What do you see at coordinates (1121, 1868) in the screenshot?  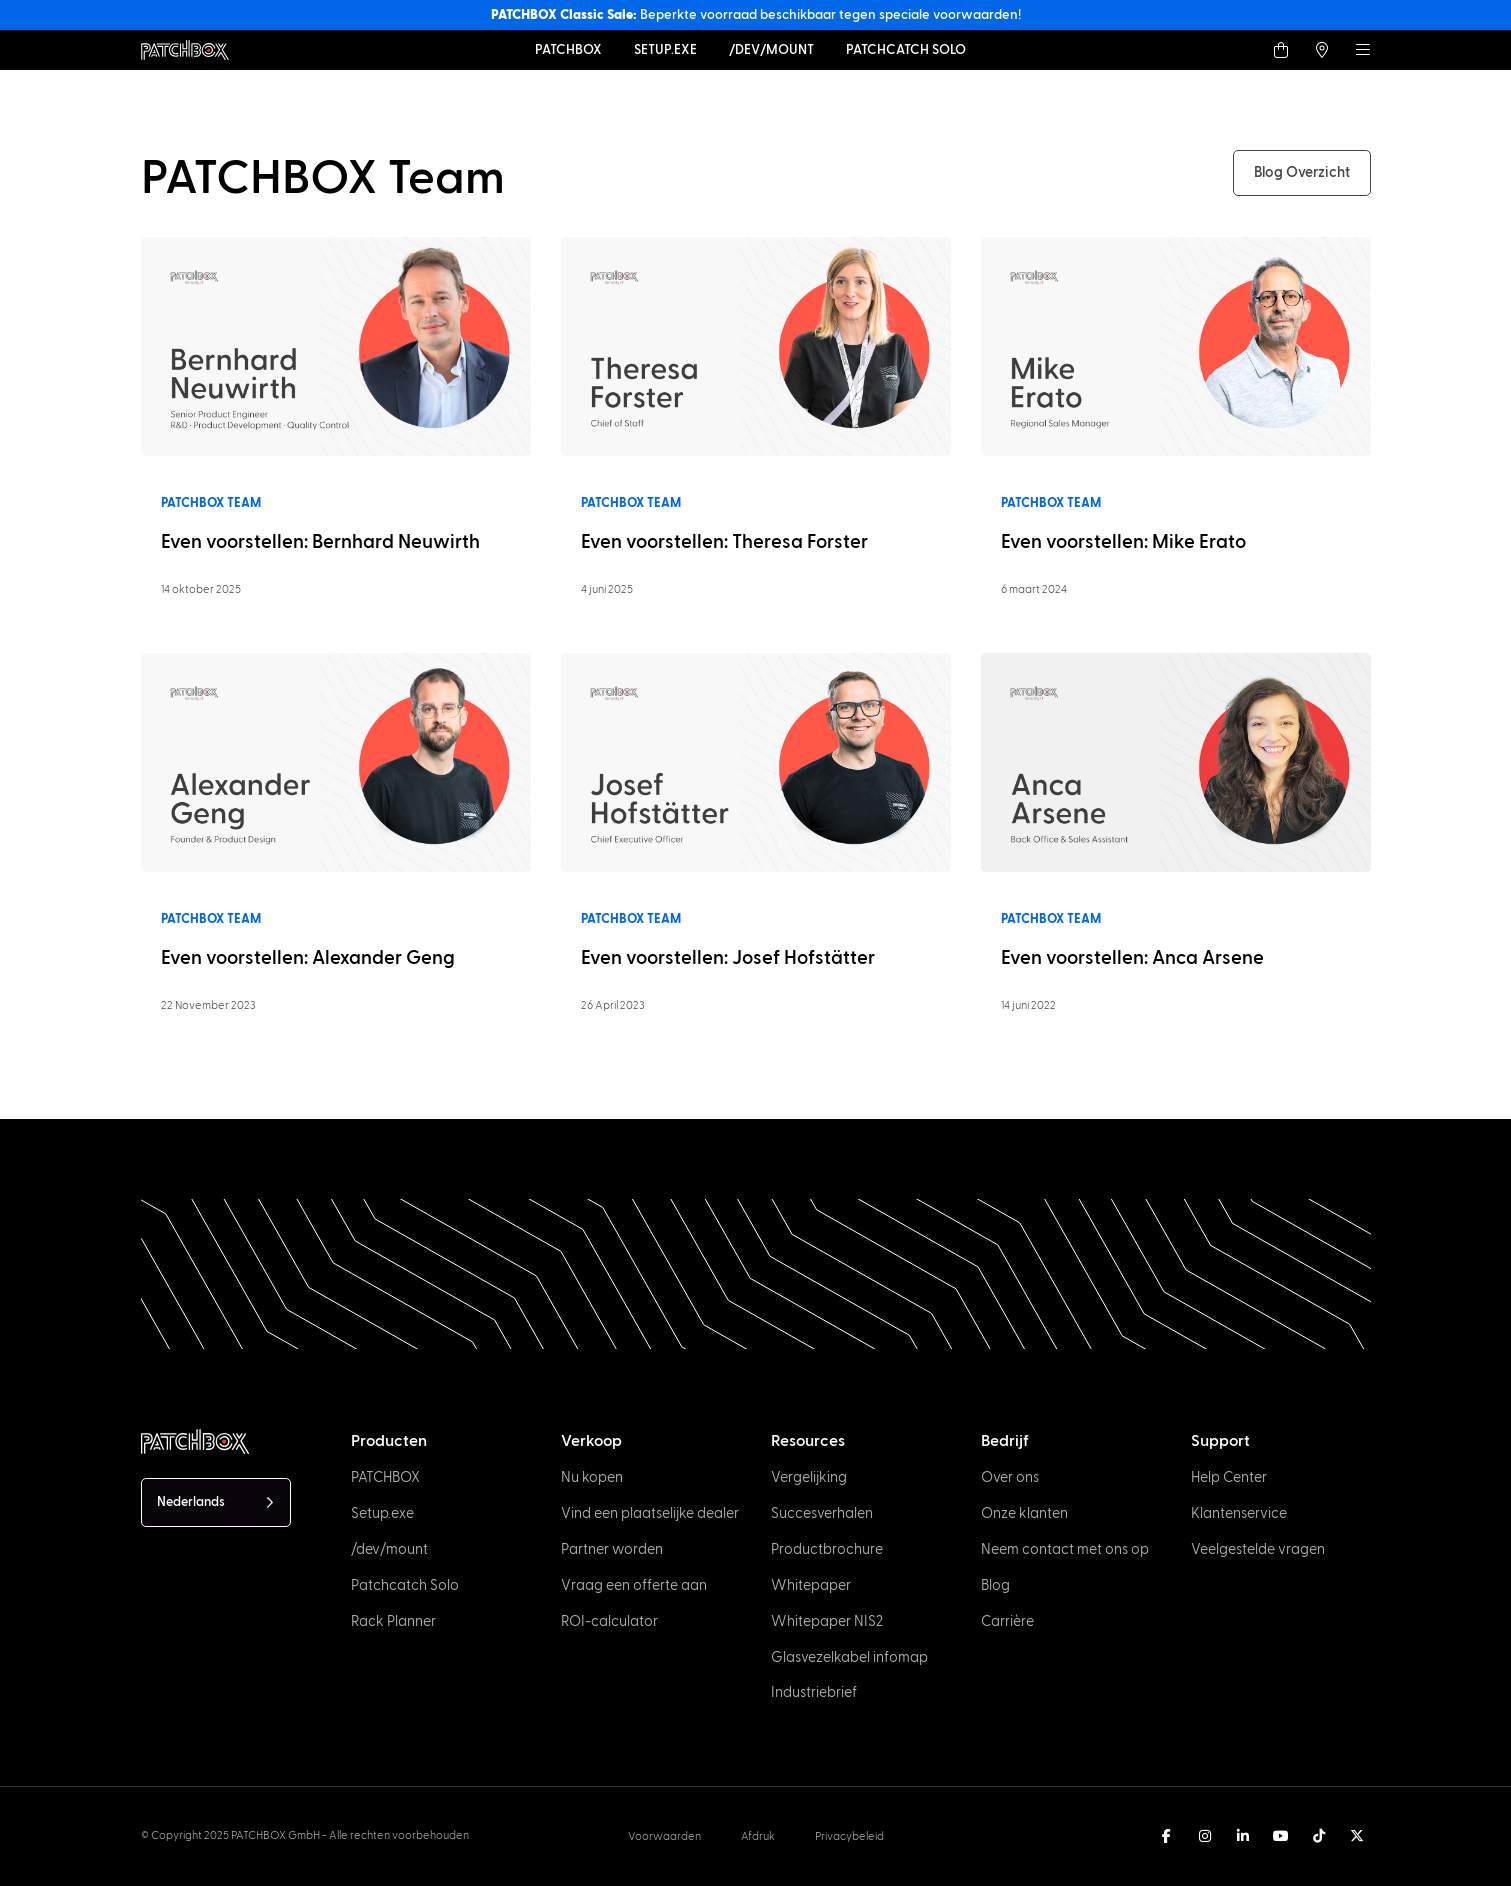 I see `[option]` at bounding box center [1121, 1868].